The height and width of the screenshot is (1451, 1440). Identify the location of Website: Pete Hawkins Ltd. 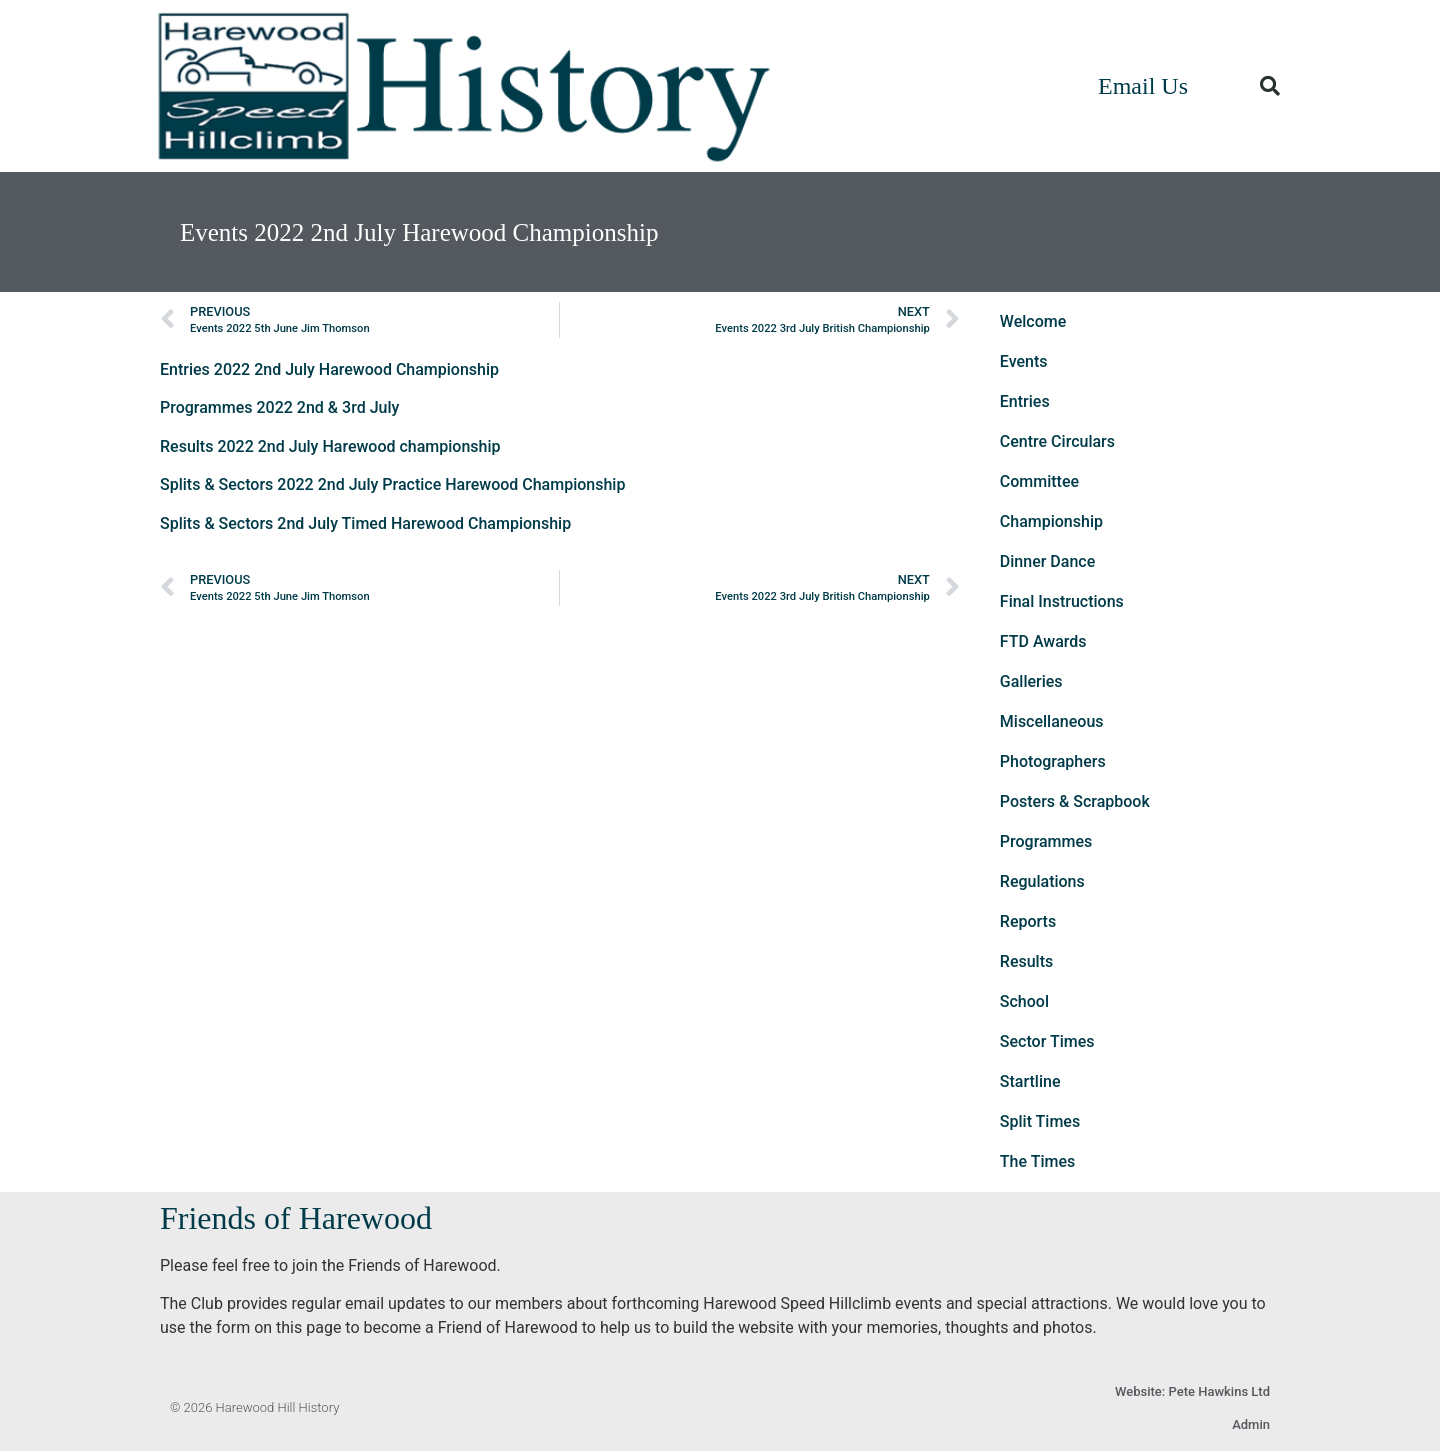
(1192, 1391).